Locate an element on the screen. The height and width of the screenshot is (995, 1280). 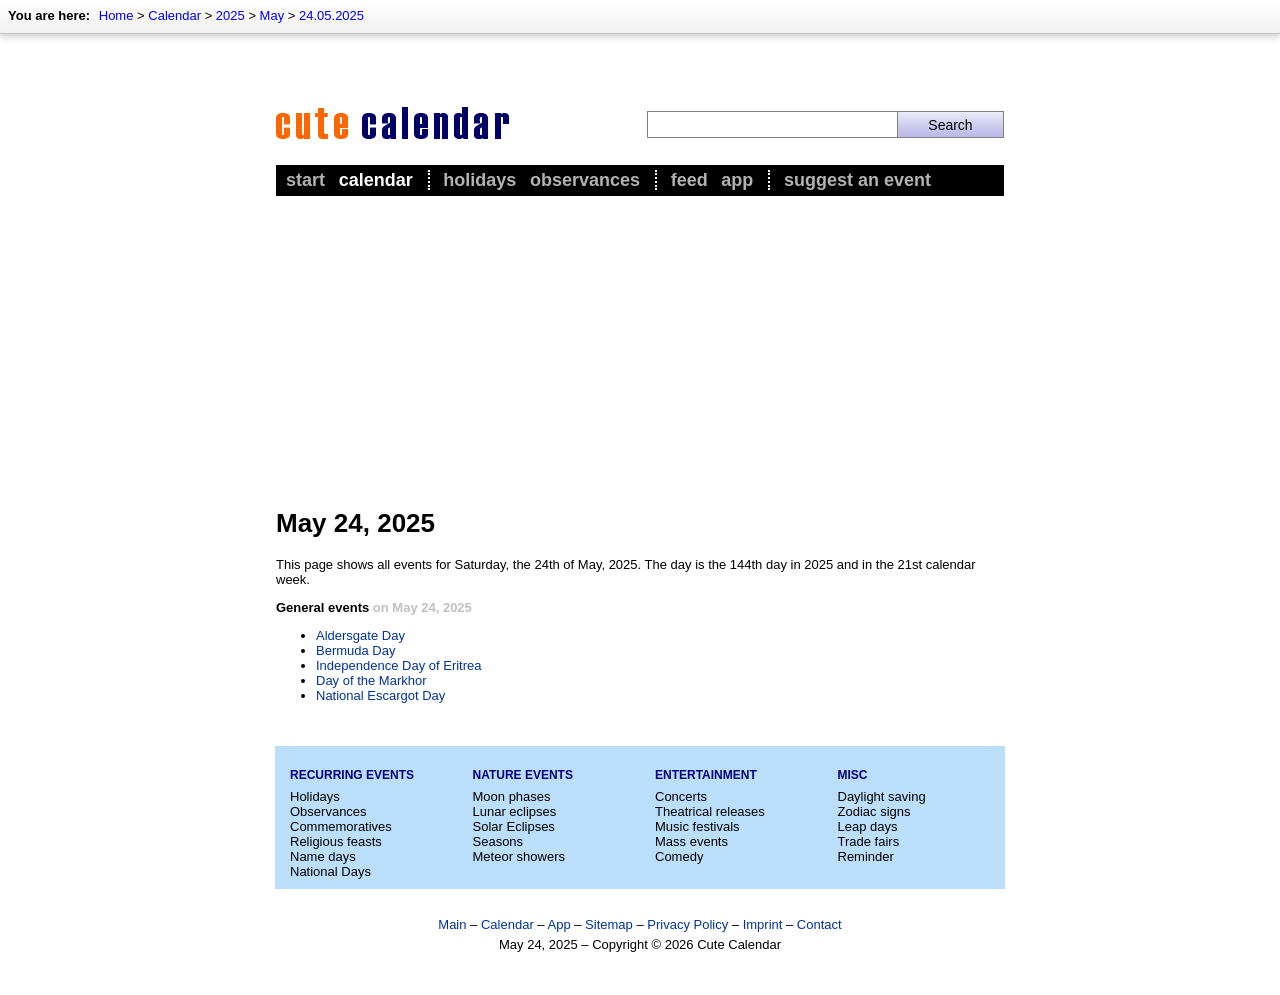
Leap days is located at coordinates (868, 826).